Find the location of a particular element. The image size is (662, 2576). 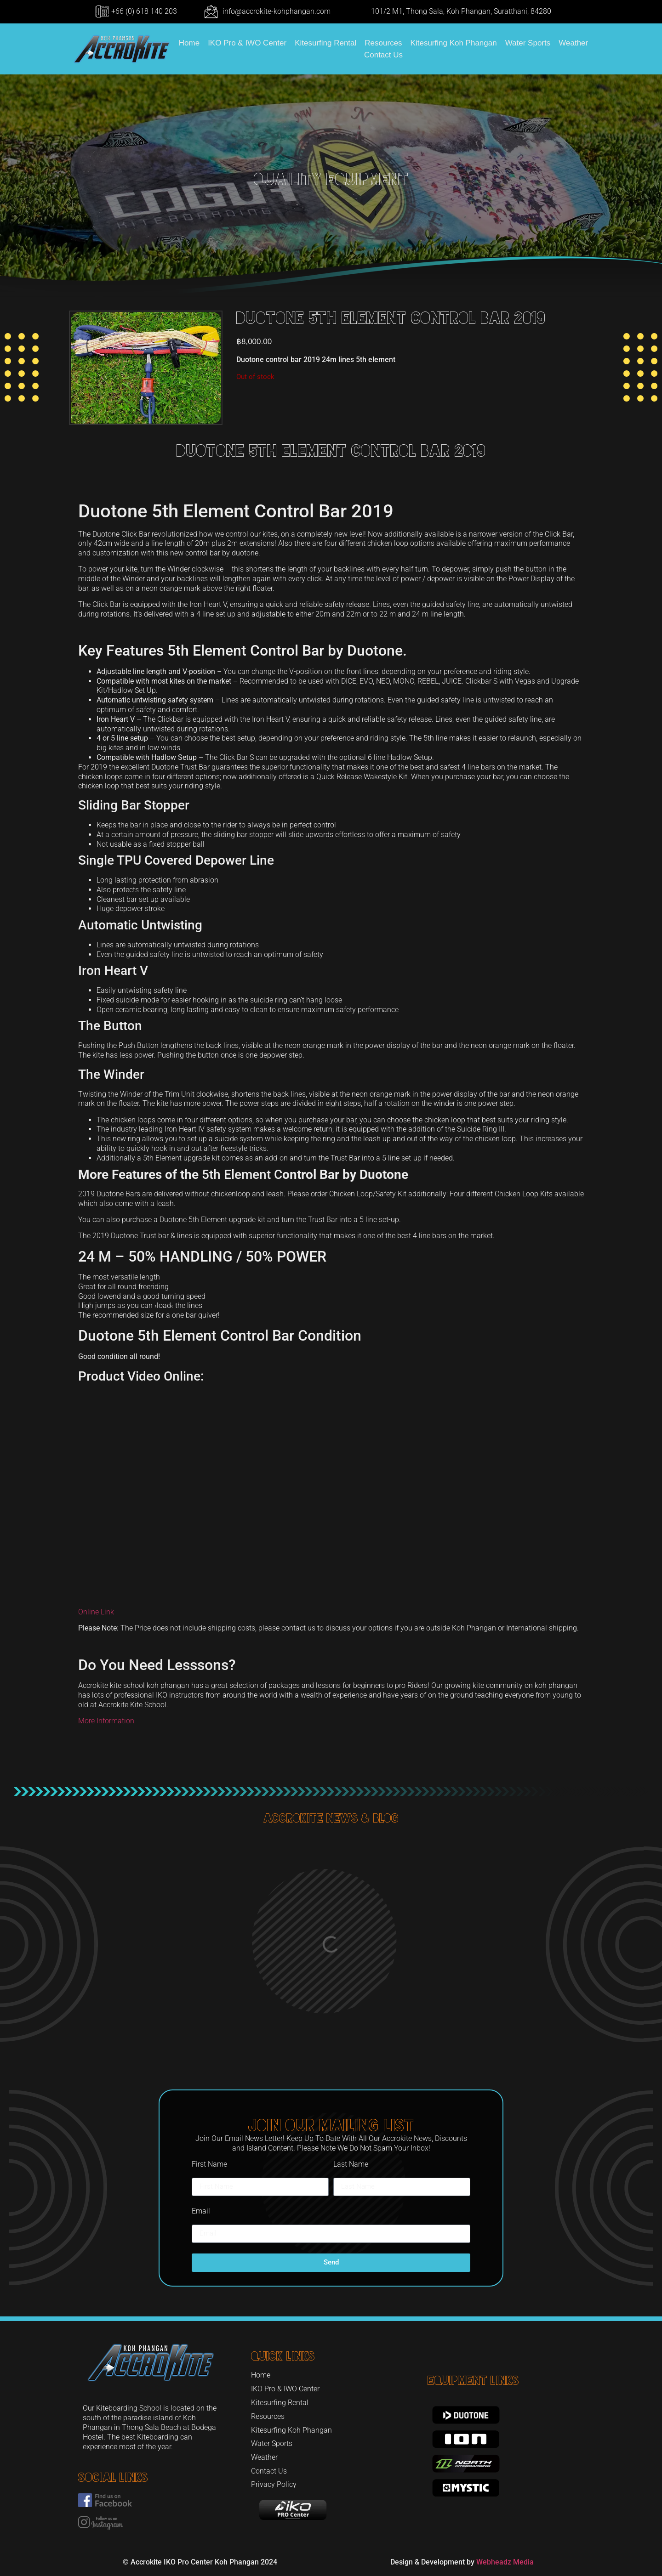

Privacy Policy is located at coordinates (274, 2484).